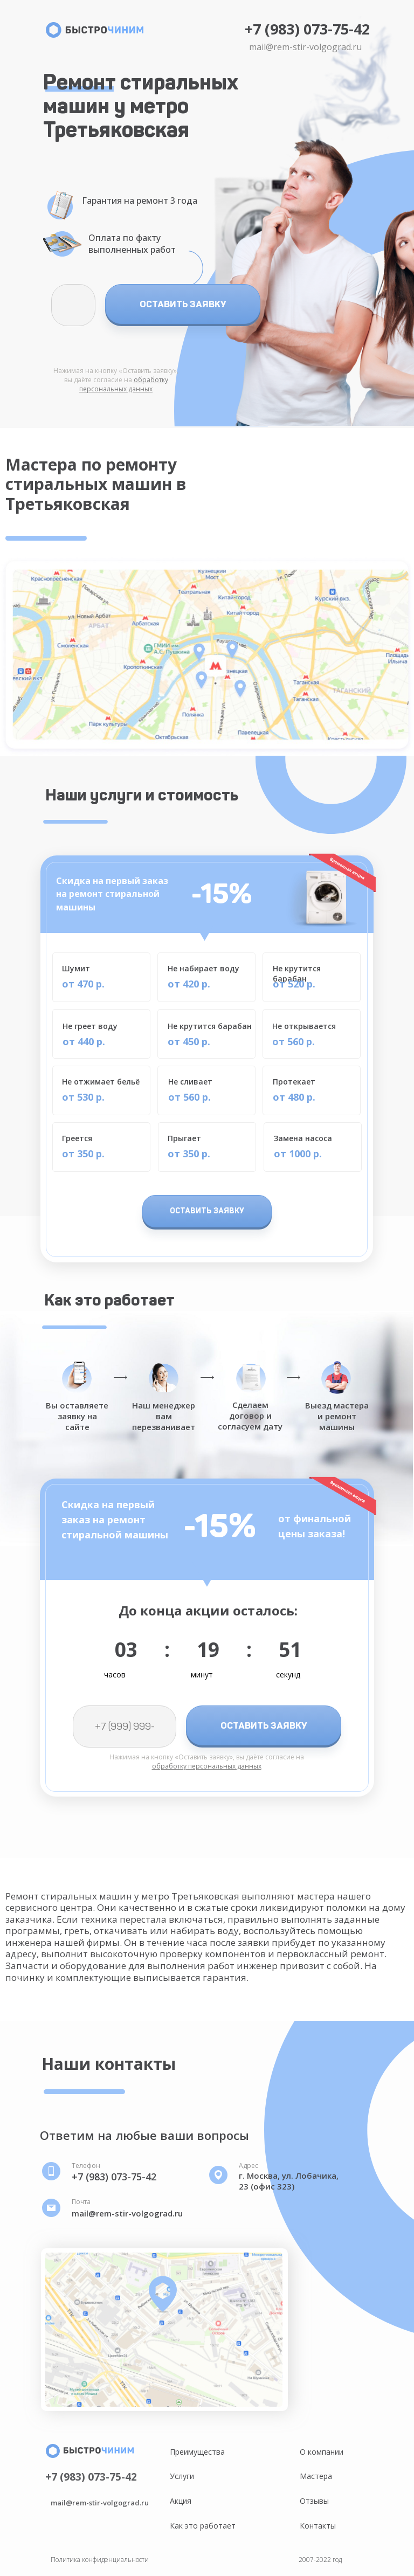 This screenshot has width=414, height=2576. Describe the element at coordinates (318, 2525) in the screenshot. I see `Контакты` at that location.